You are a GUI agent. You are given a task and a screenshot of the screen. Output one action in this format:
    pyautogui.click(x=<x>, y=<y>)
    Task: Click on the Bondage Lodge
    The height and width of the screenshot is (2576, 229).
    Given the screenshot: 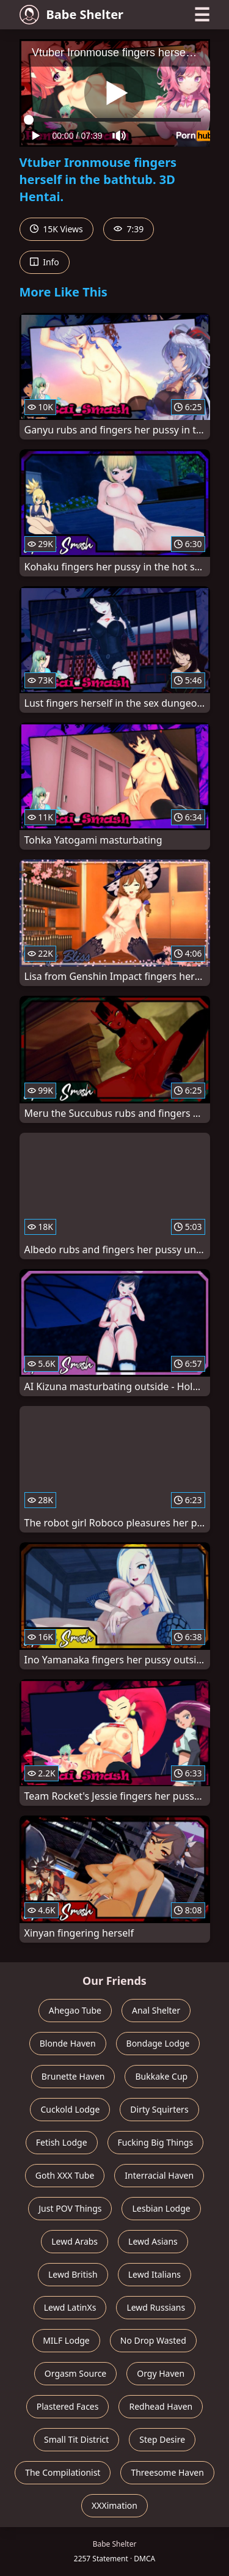 What is the action you would take?
    pyautogui.click(x=158, y=2043)
    